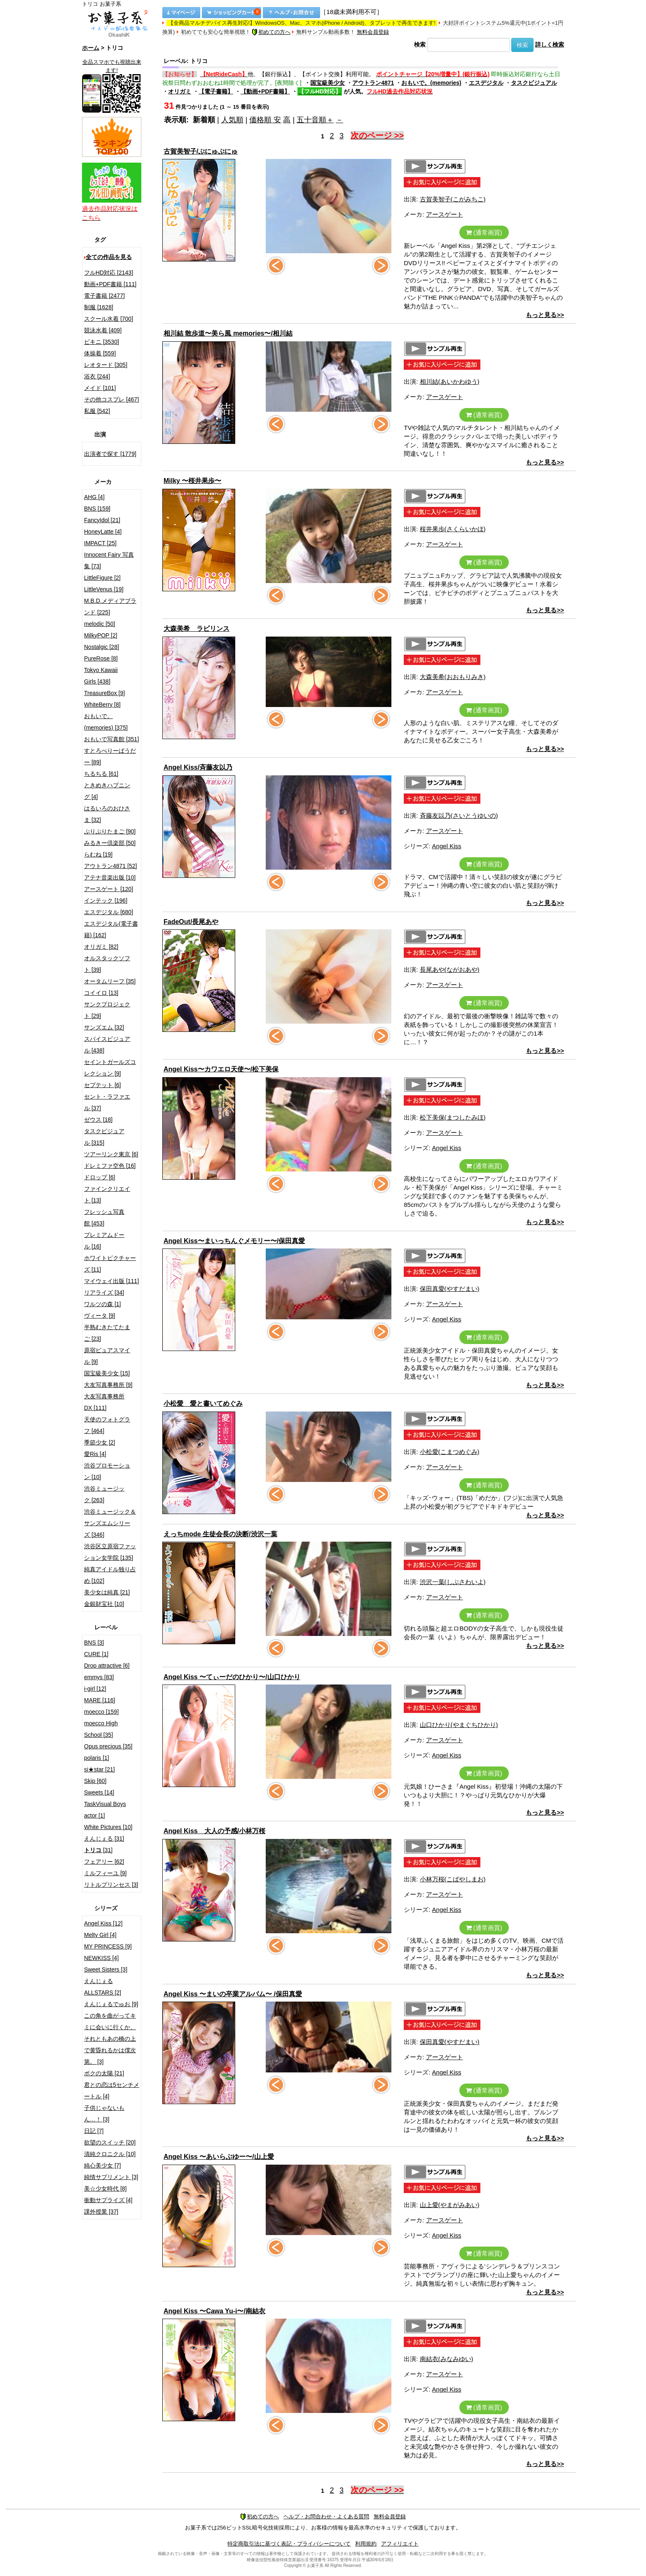  Describe the element at coordinates (102, 1987) in the screenshot. I see `えんじぇるALLSTARS [2]` at that location.